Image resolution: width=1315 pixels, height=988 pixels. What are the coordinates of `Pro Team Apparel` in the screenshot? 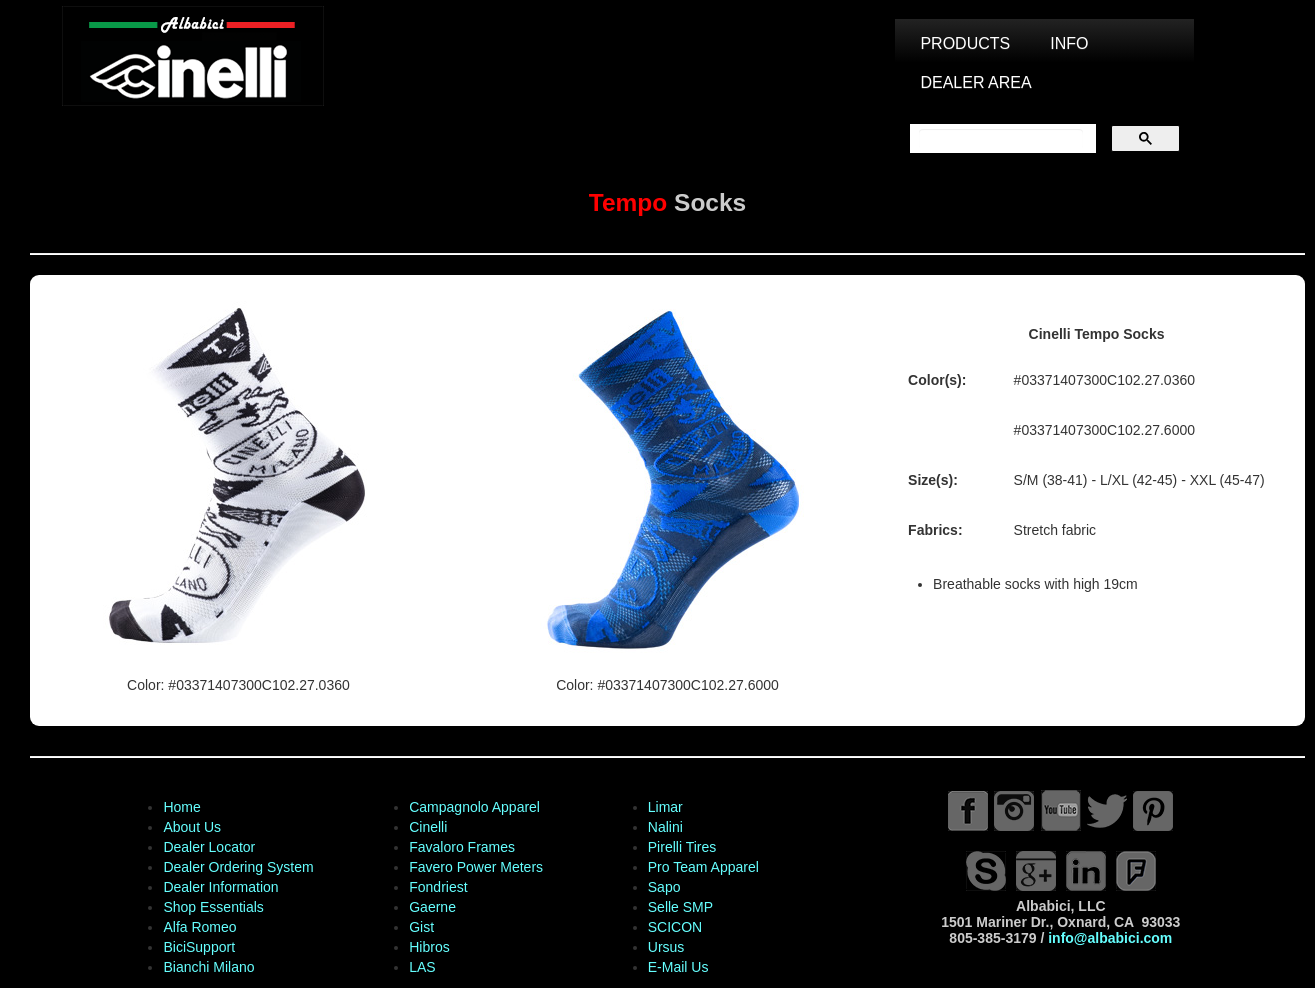 It's located at (703, 867).